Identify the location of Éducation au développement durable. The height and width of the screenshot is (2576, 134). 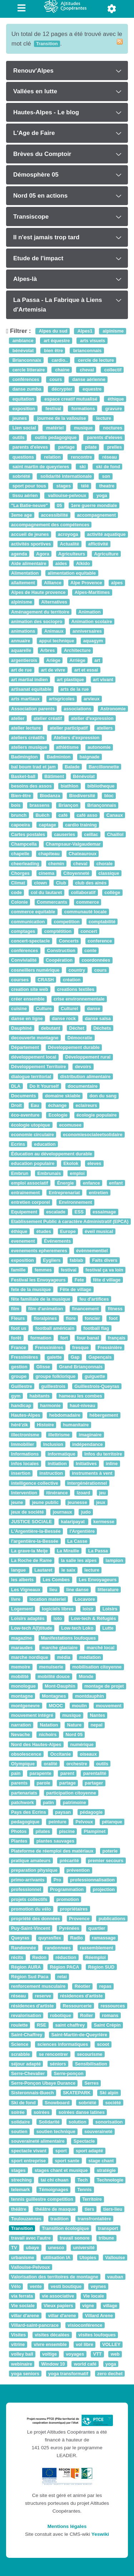
(51, 1153).